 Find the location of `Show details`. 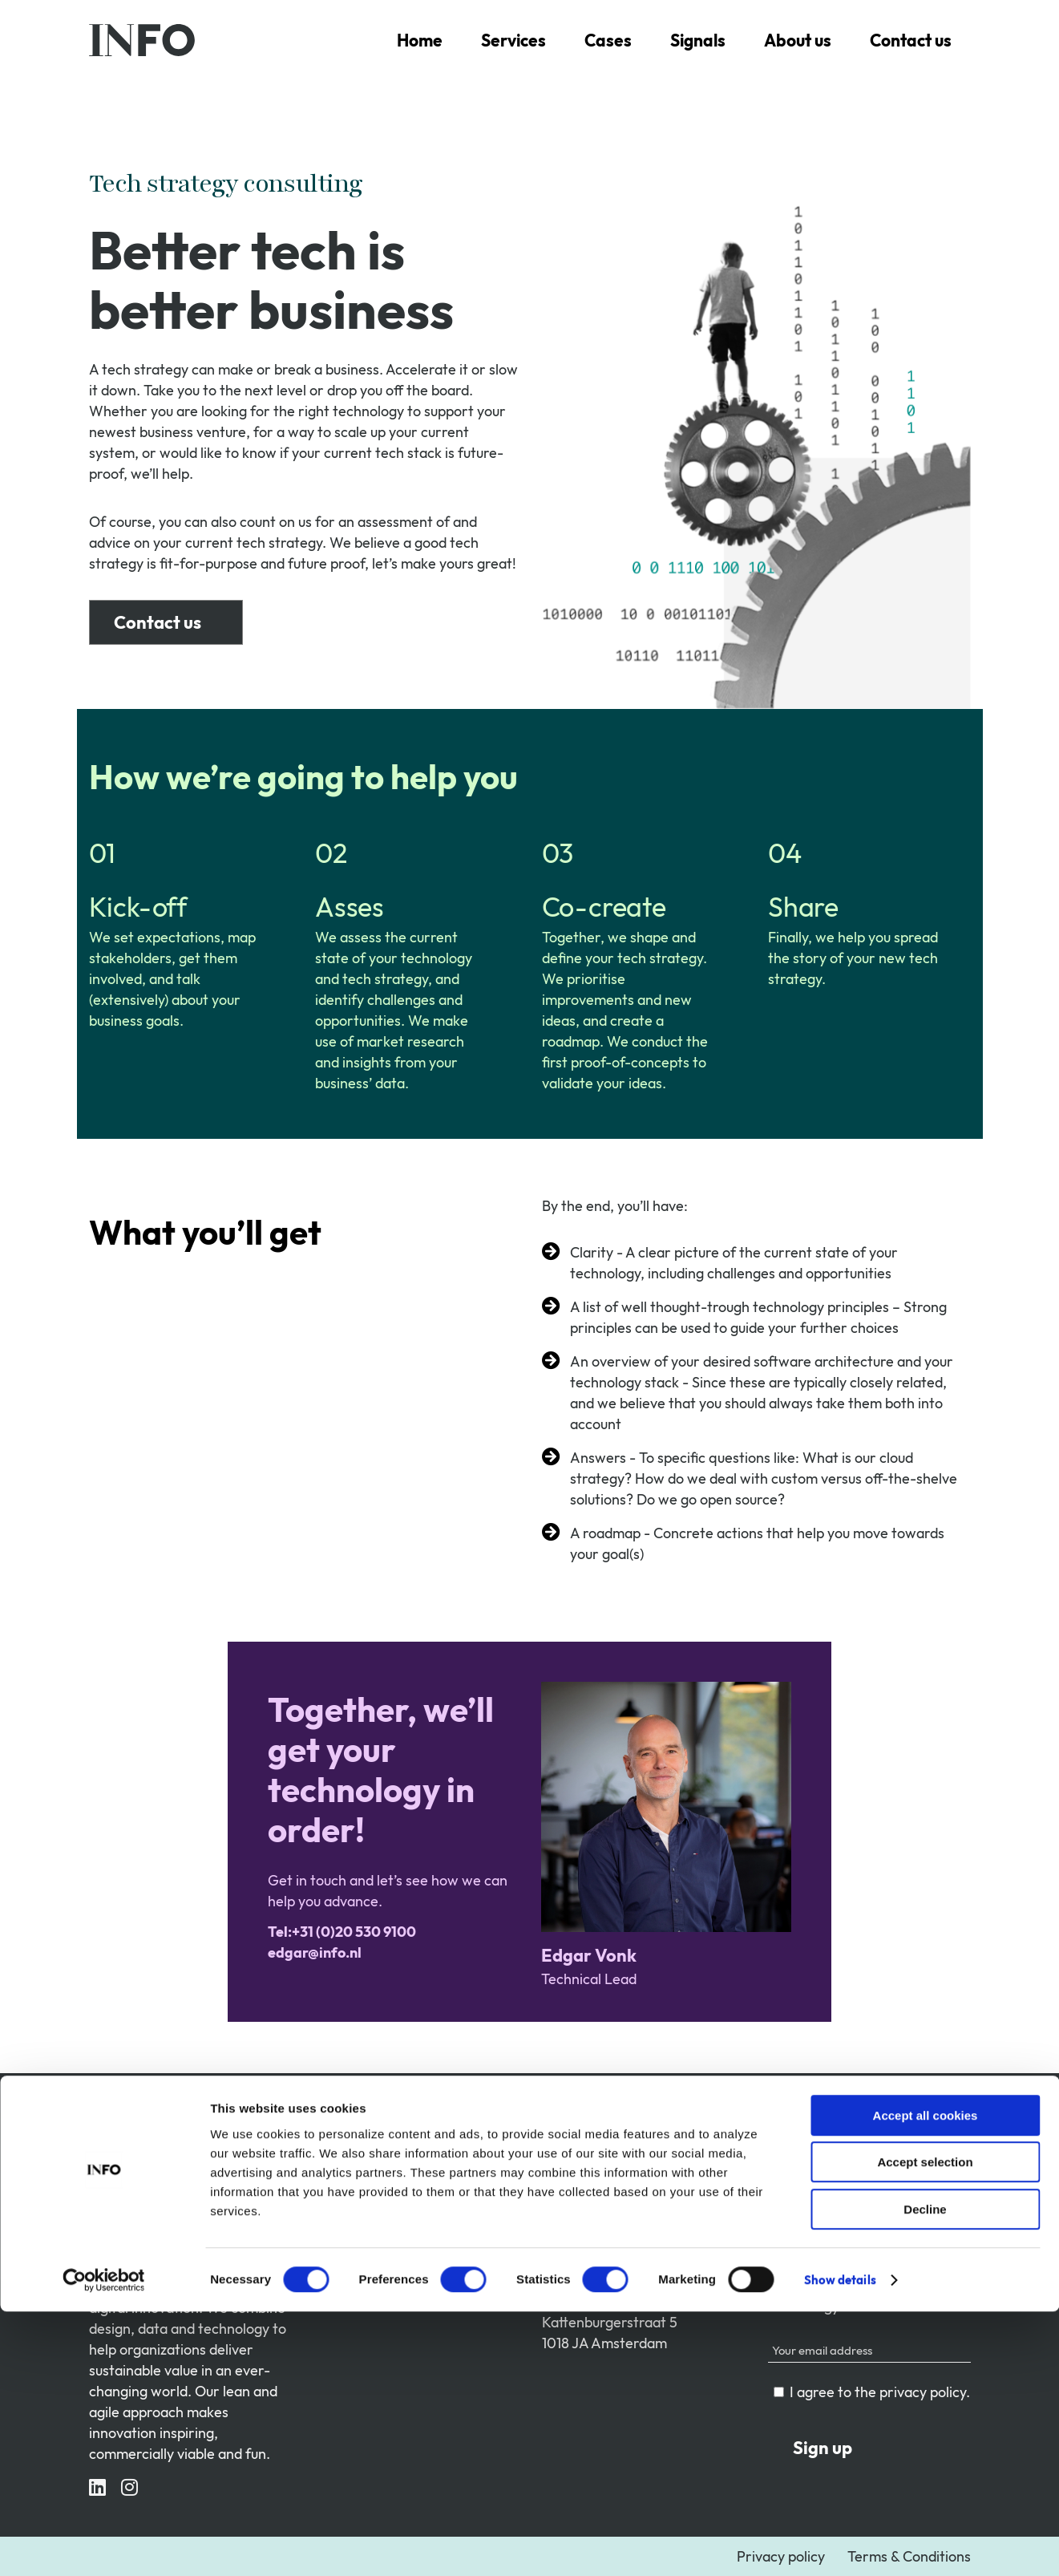

Show details is located at coordinates (840, 2544).